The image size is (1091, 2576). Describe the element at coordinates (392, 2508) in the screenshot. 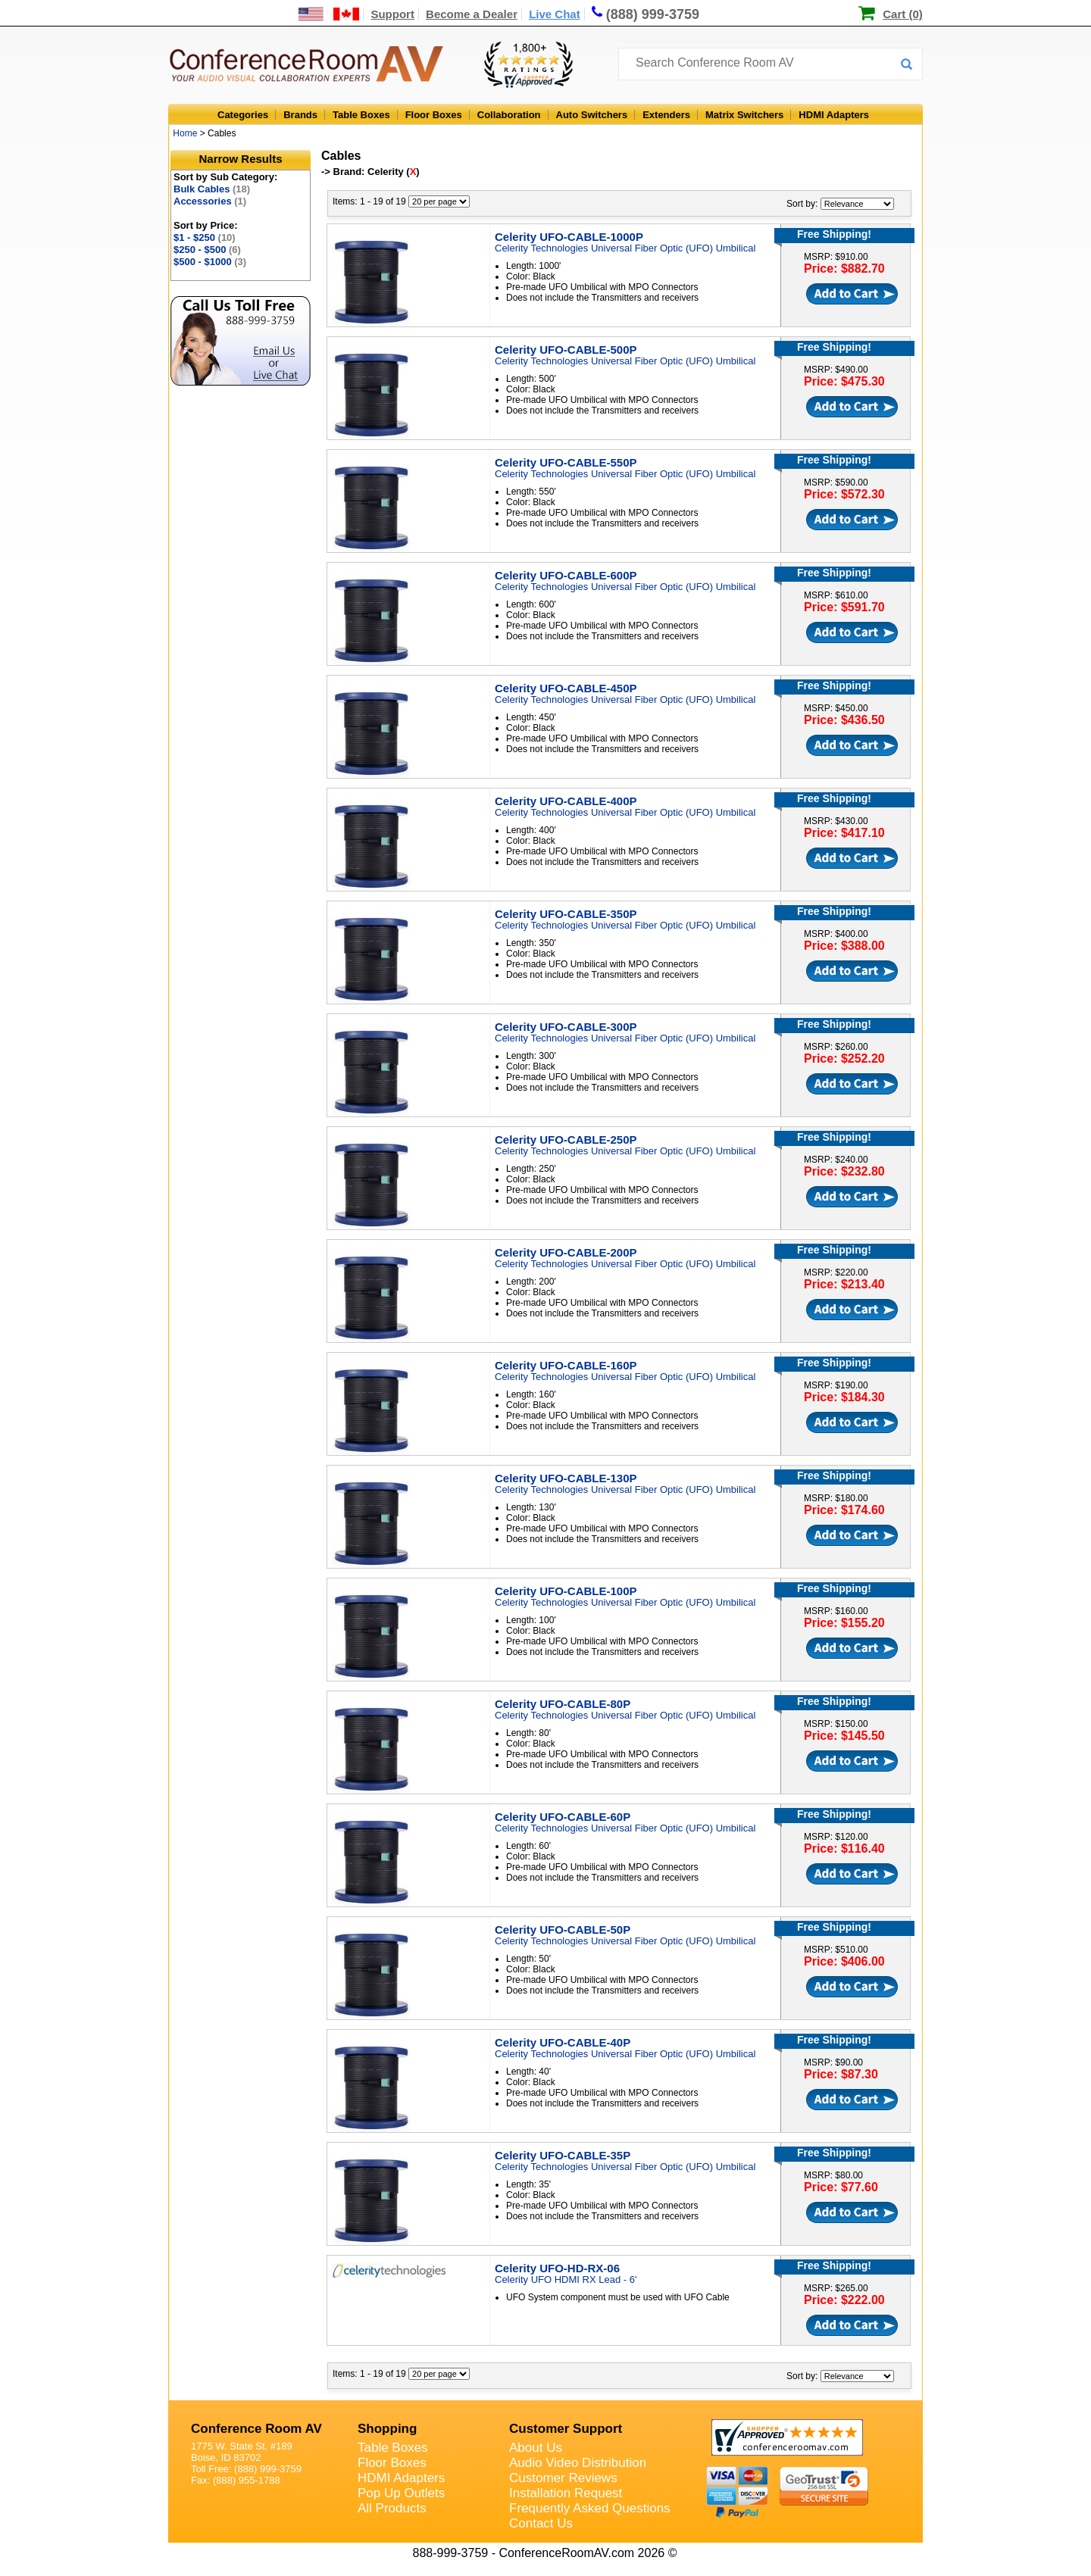

I see `All Products` at that location.